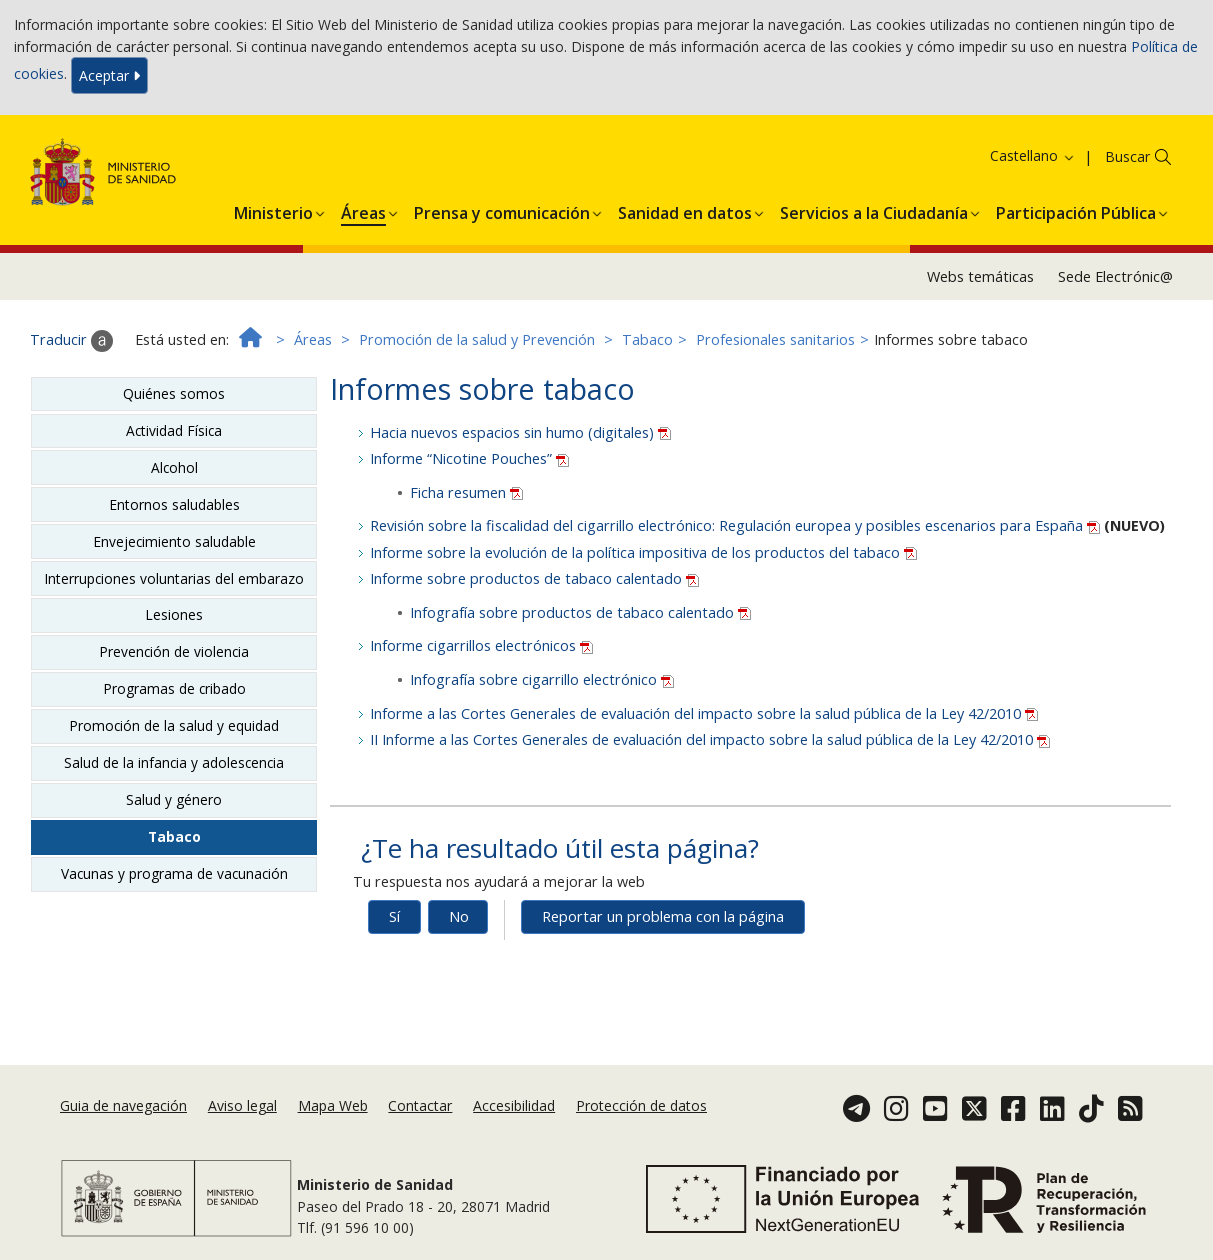 This screenshot has width=1213, height=1260. I want to click on Informe cigarrillos electrónicos, so click(481, 645).